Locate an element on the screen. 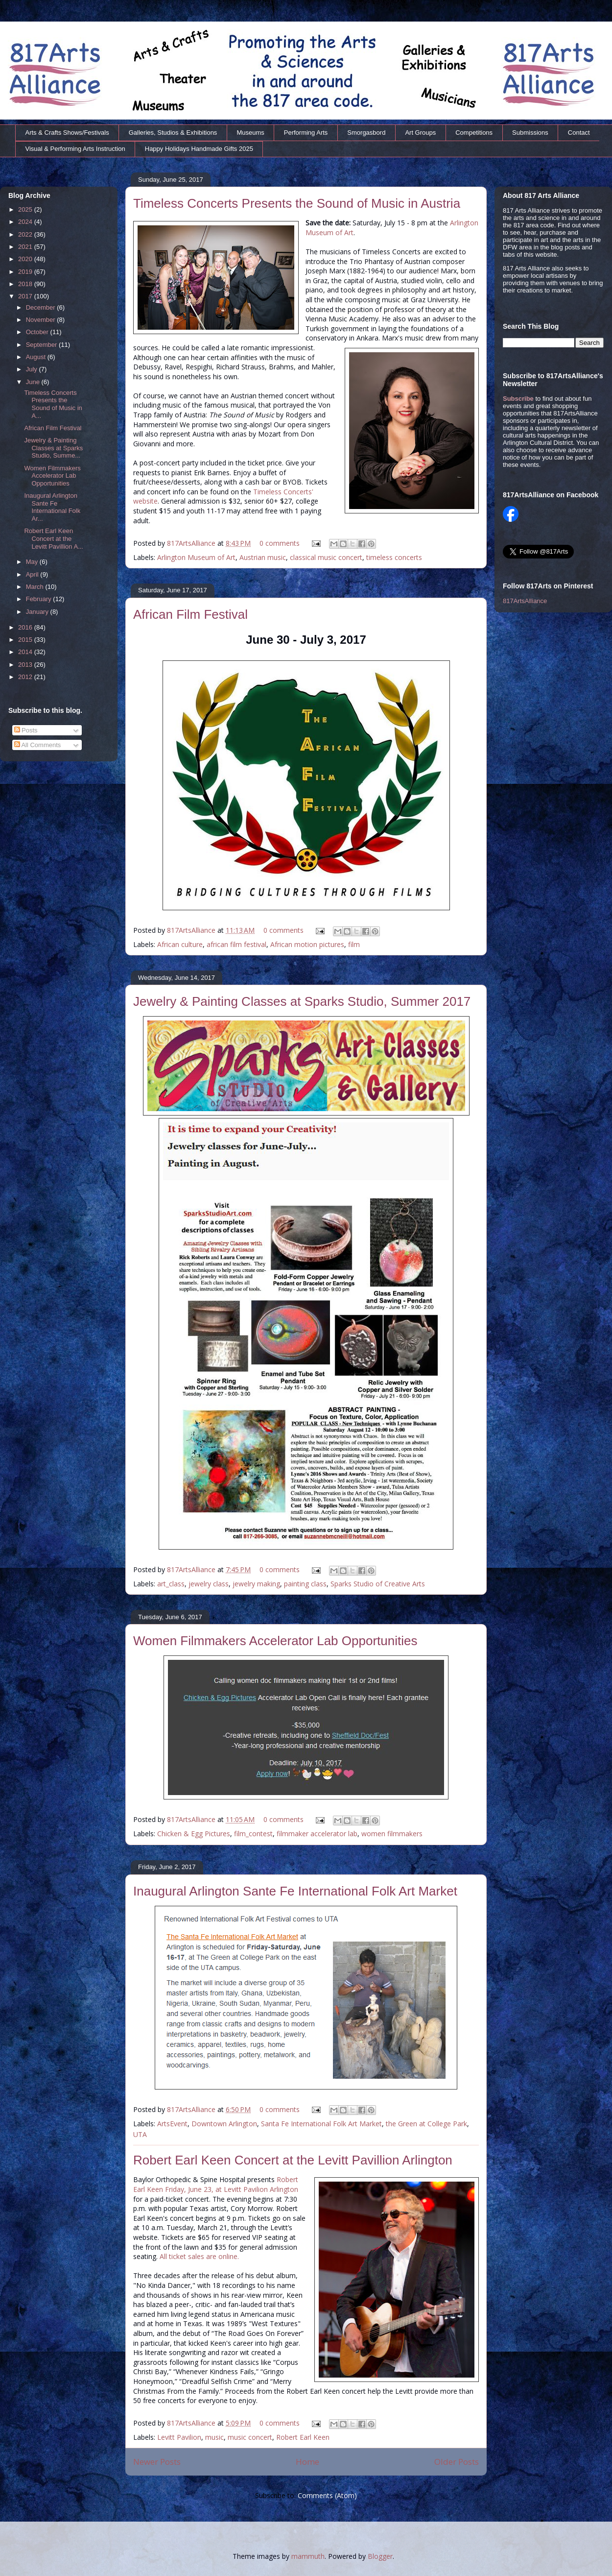  Galleries, Studios & Exhibitions is located at coordinates (173, 132).